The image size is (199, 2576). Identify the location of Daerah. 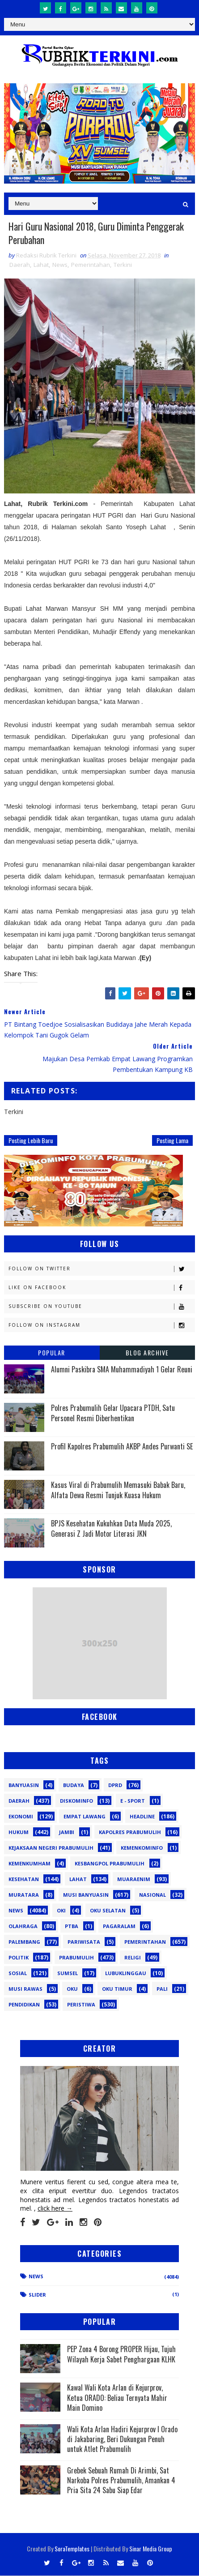
(19, 265).